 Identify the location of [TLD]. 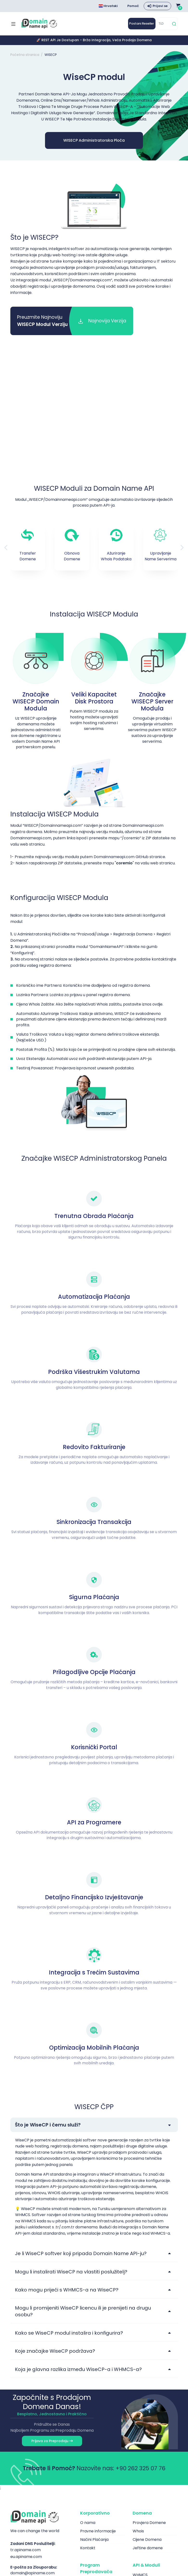
(164, 23).